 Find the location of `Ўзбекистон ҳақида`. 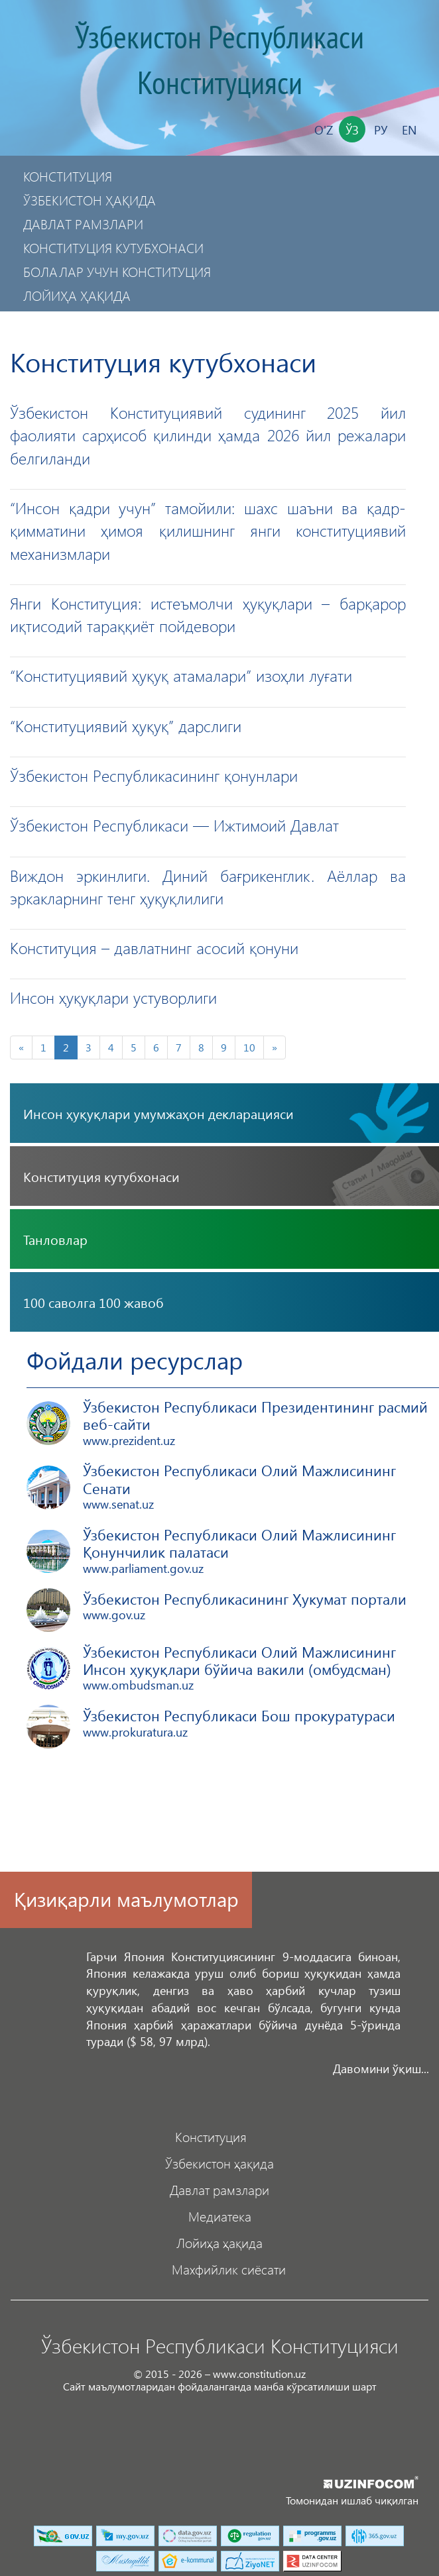

Ўзбекистон ҳақида is located at coordinates (89, 200).